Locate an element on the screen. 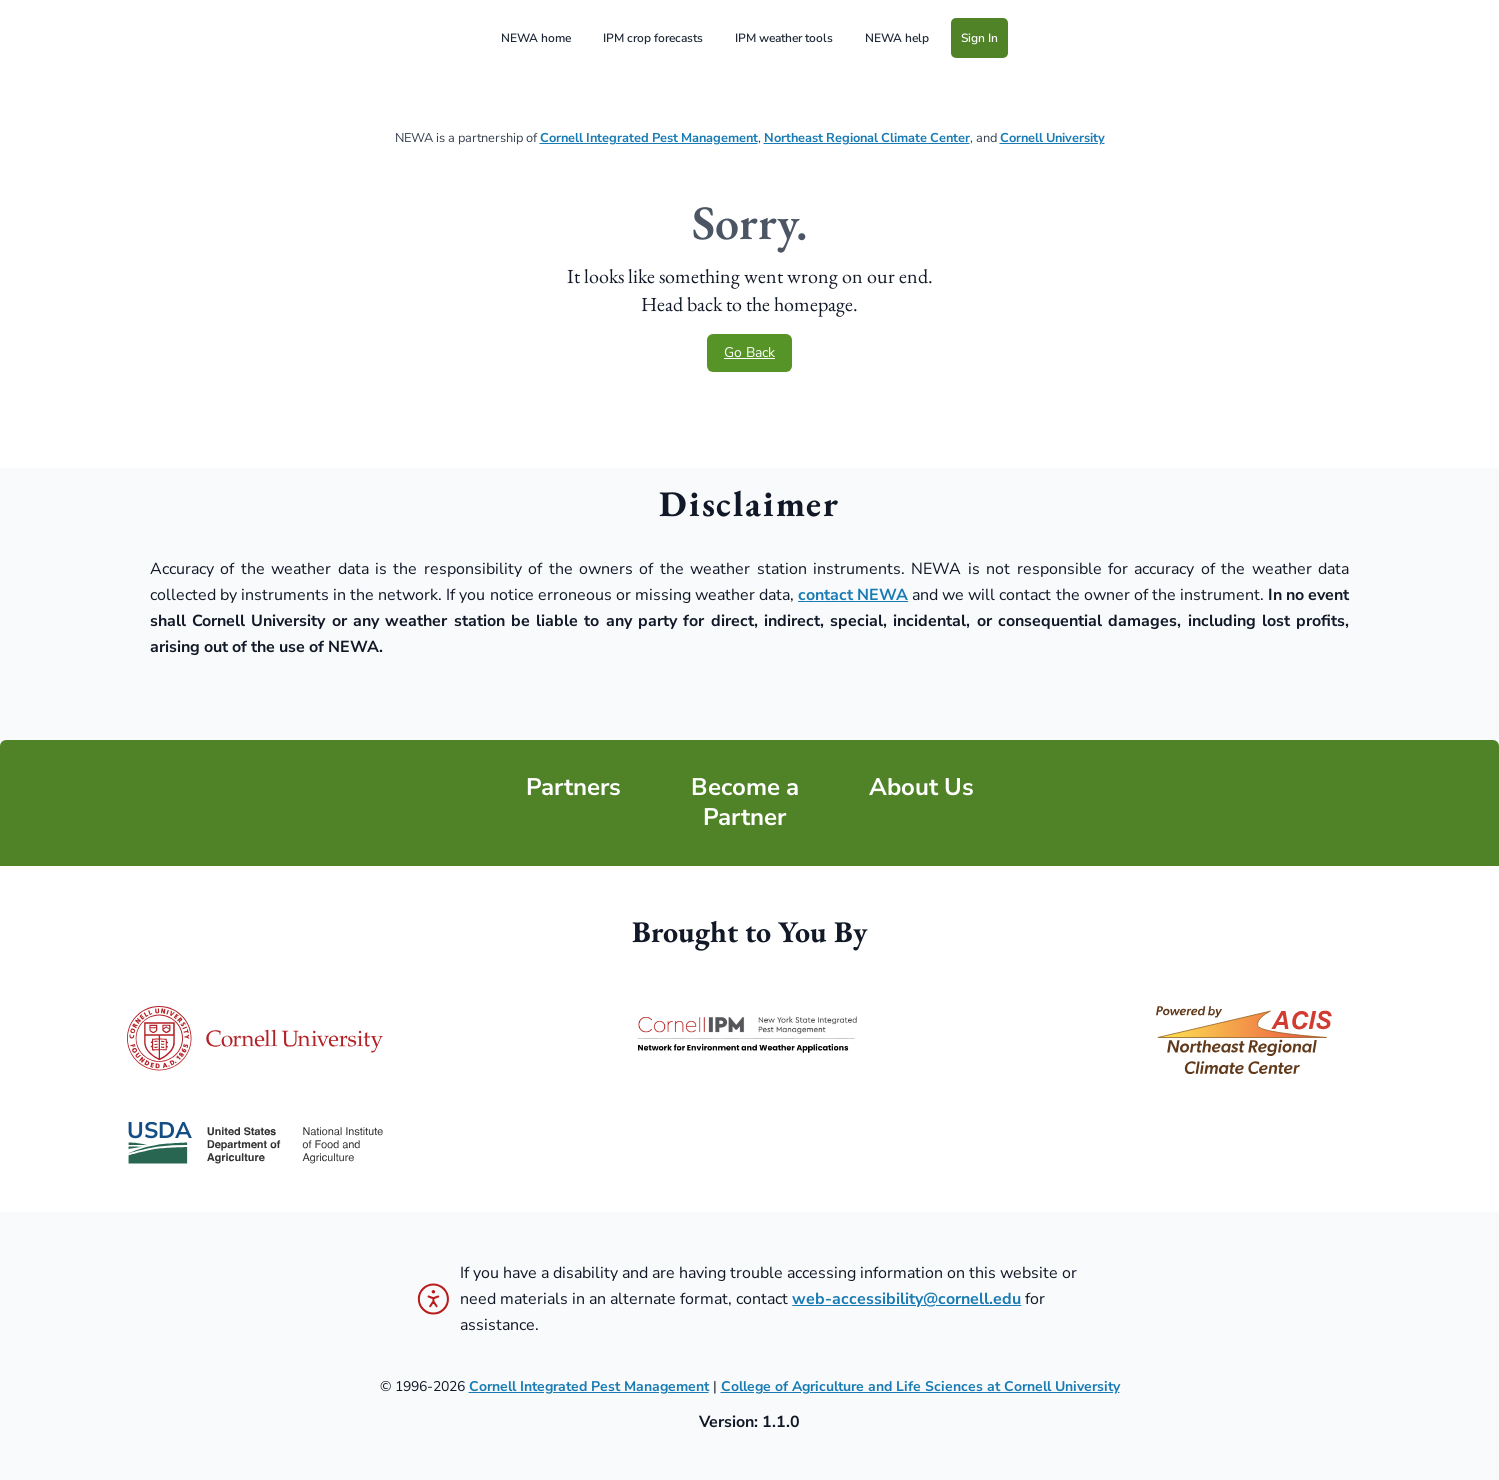 This screenshot has height=1480, width=1499. contact NEWA is located at coordinates (853, 595).